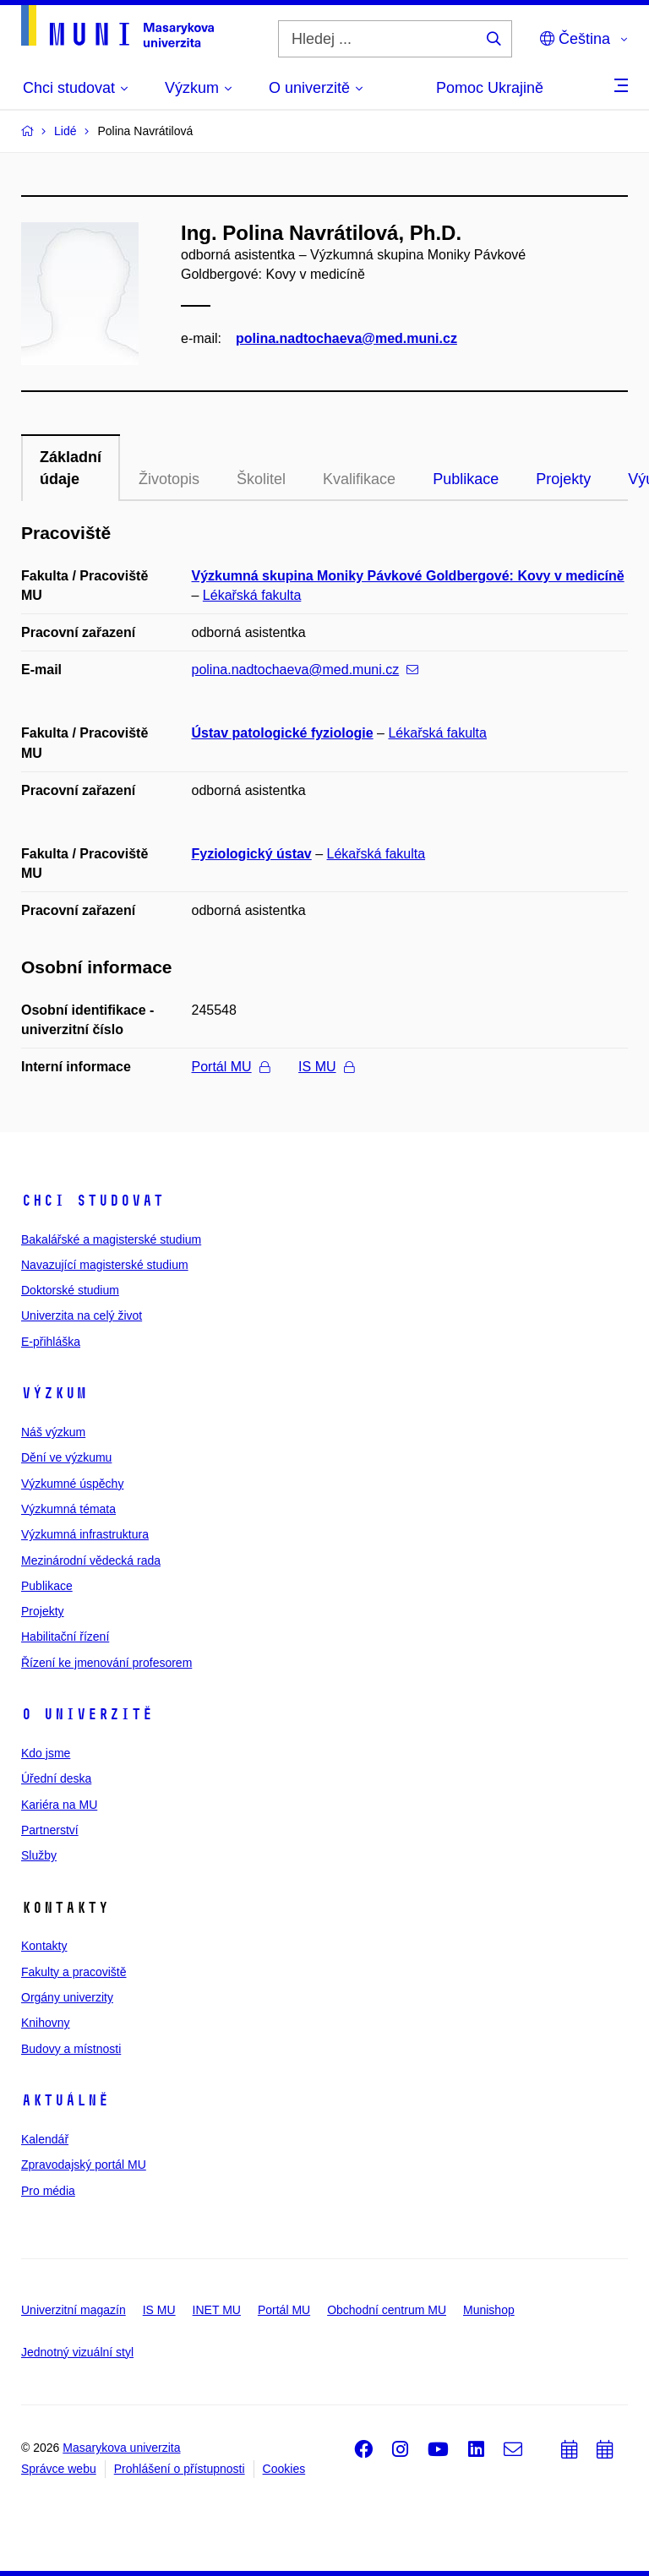 The width and height of the screenshot is (649, 2576). What do you see at coordinates (104, 1265) in the screenshot?
I see `Navazující magisterské studium` at bounding box center [104, 1265].